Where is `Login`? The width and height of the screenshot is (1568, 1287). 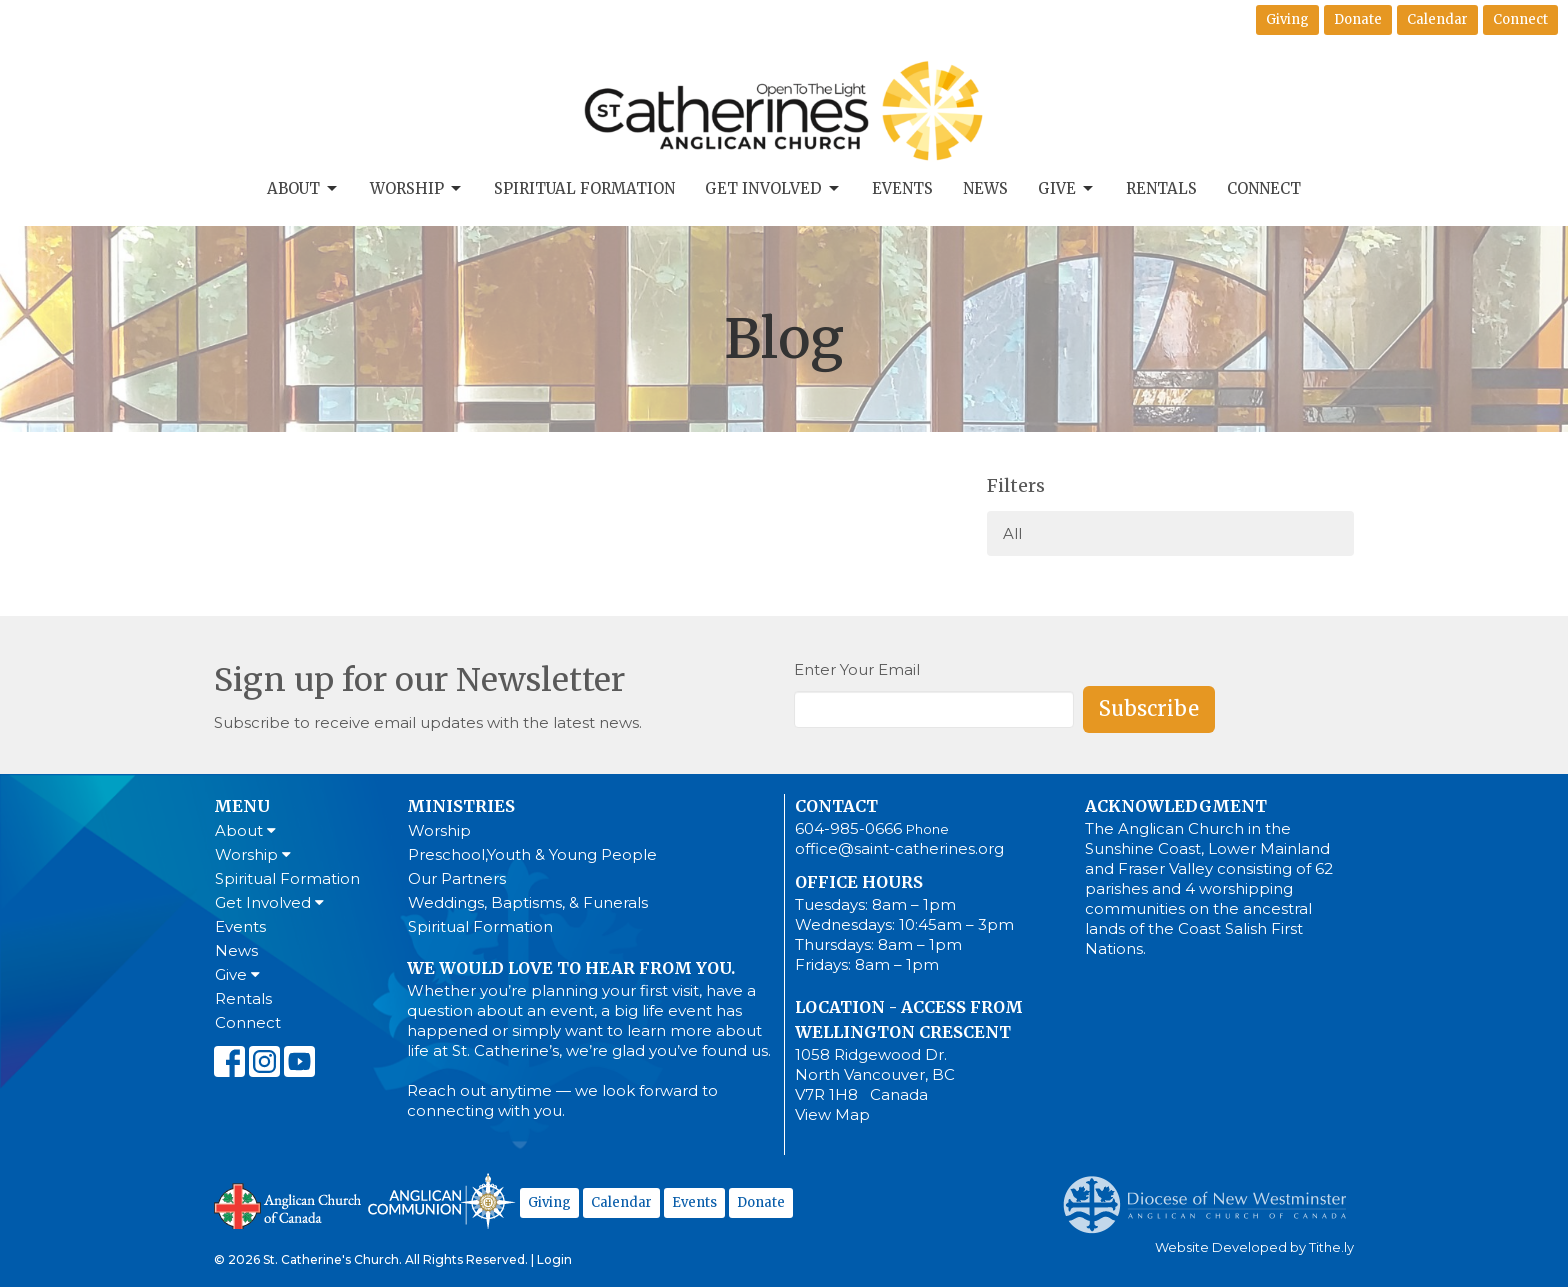
Login is located at coordinates (554, 1259).